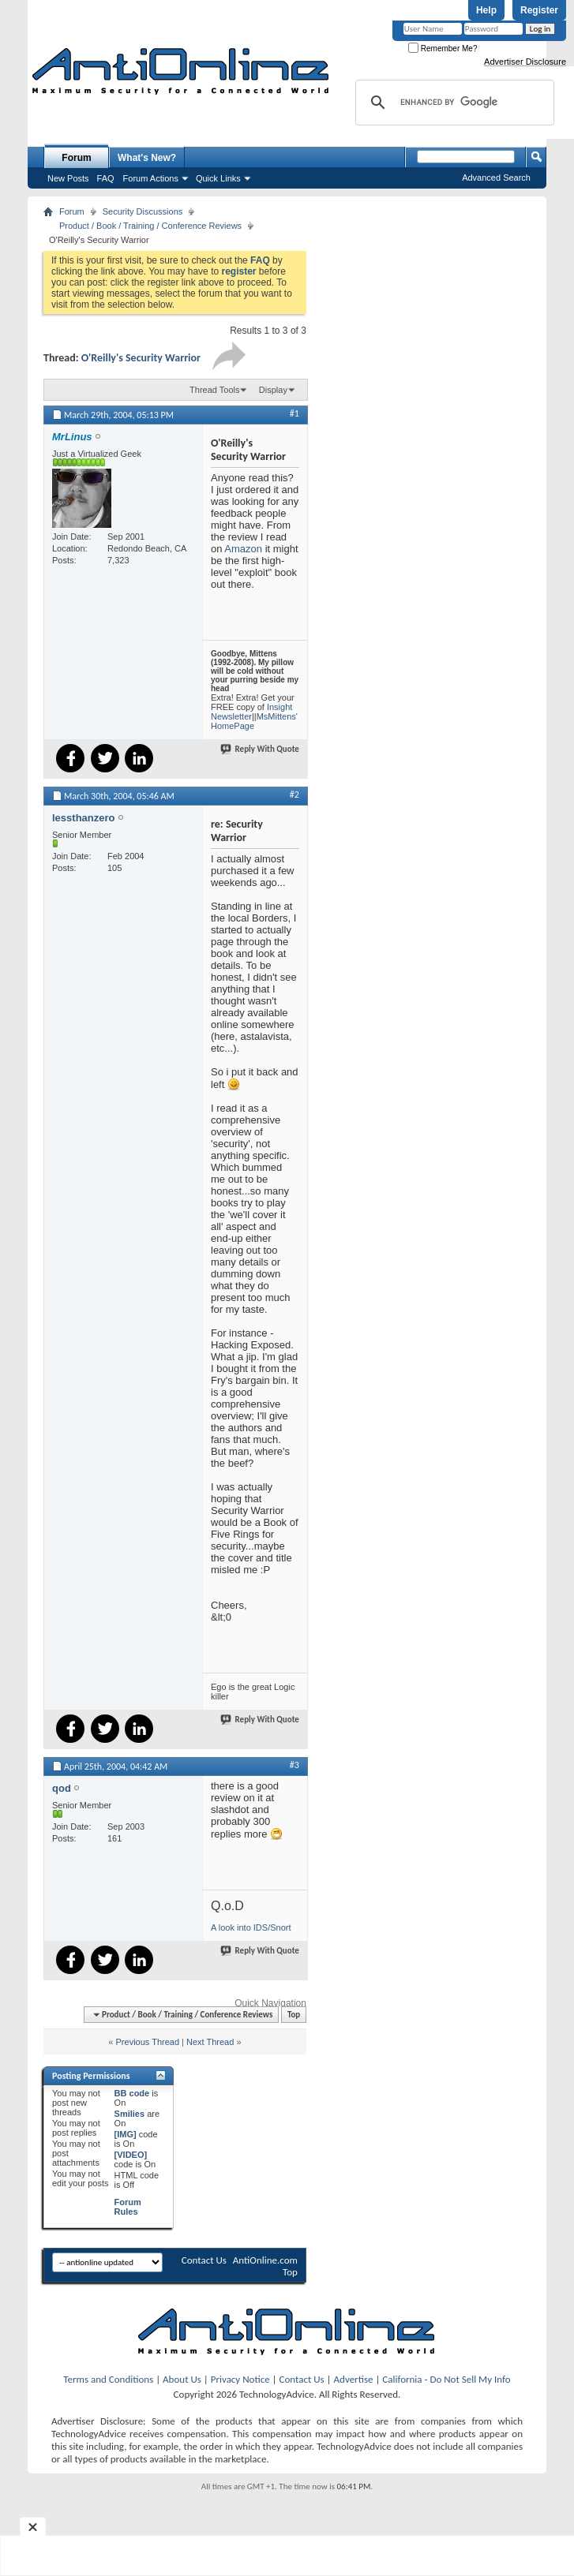 The height and width of the screenshot is (2576, 574). Describe the element at coordinates (147, 157) in the screenshot. I see `What's New?` at that location.